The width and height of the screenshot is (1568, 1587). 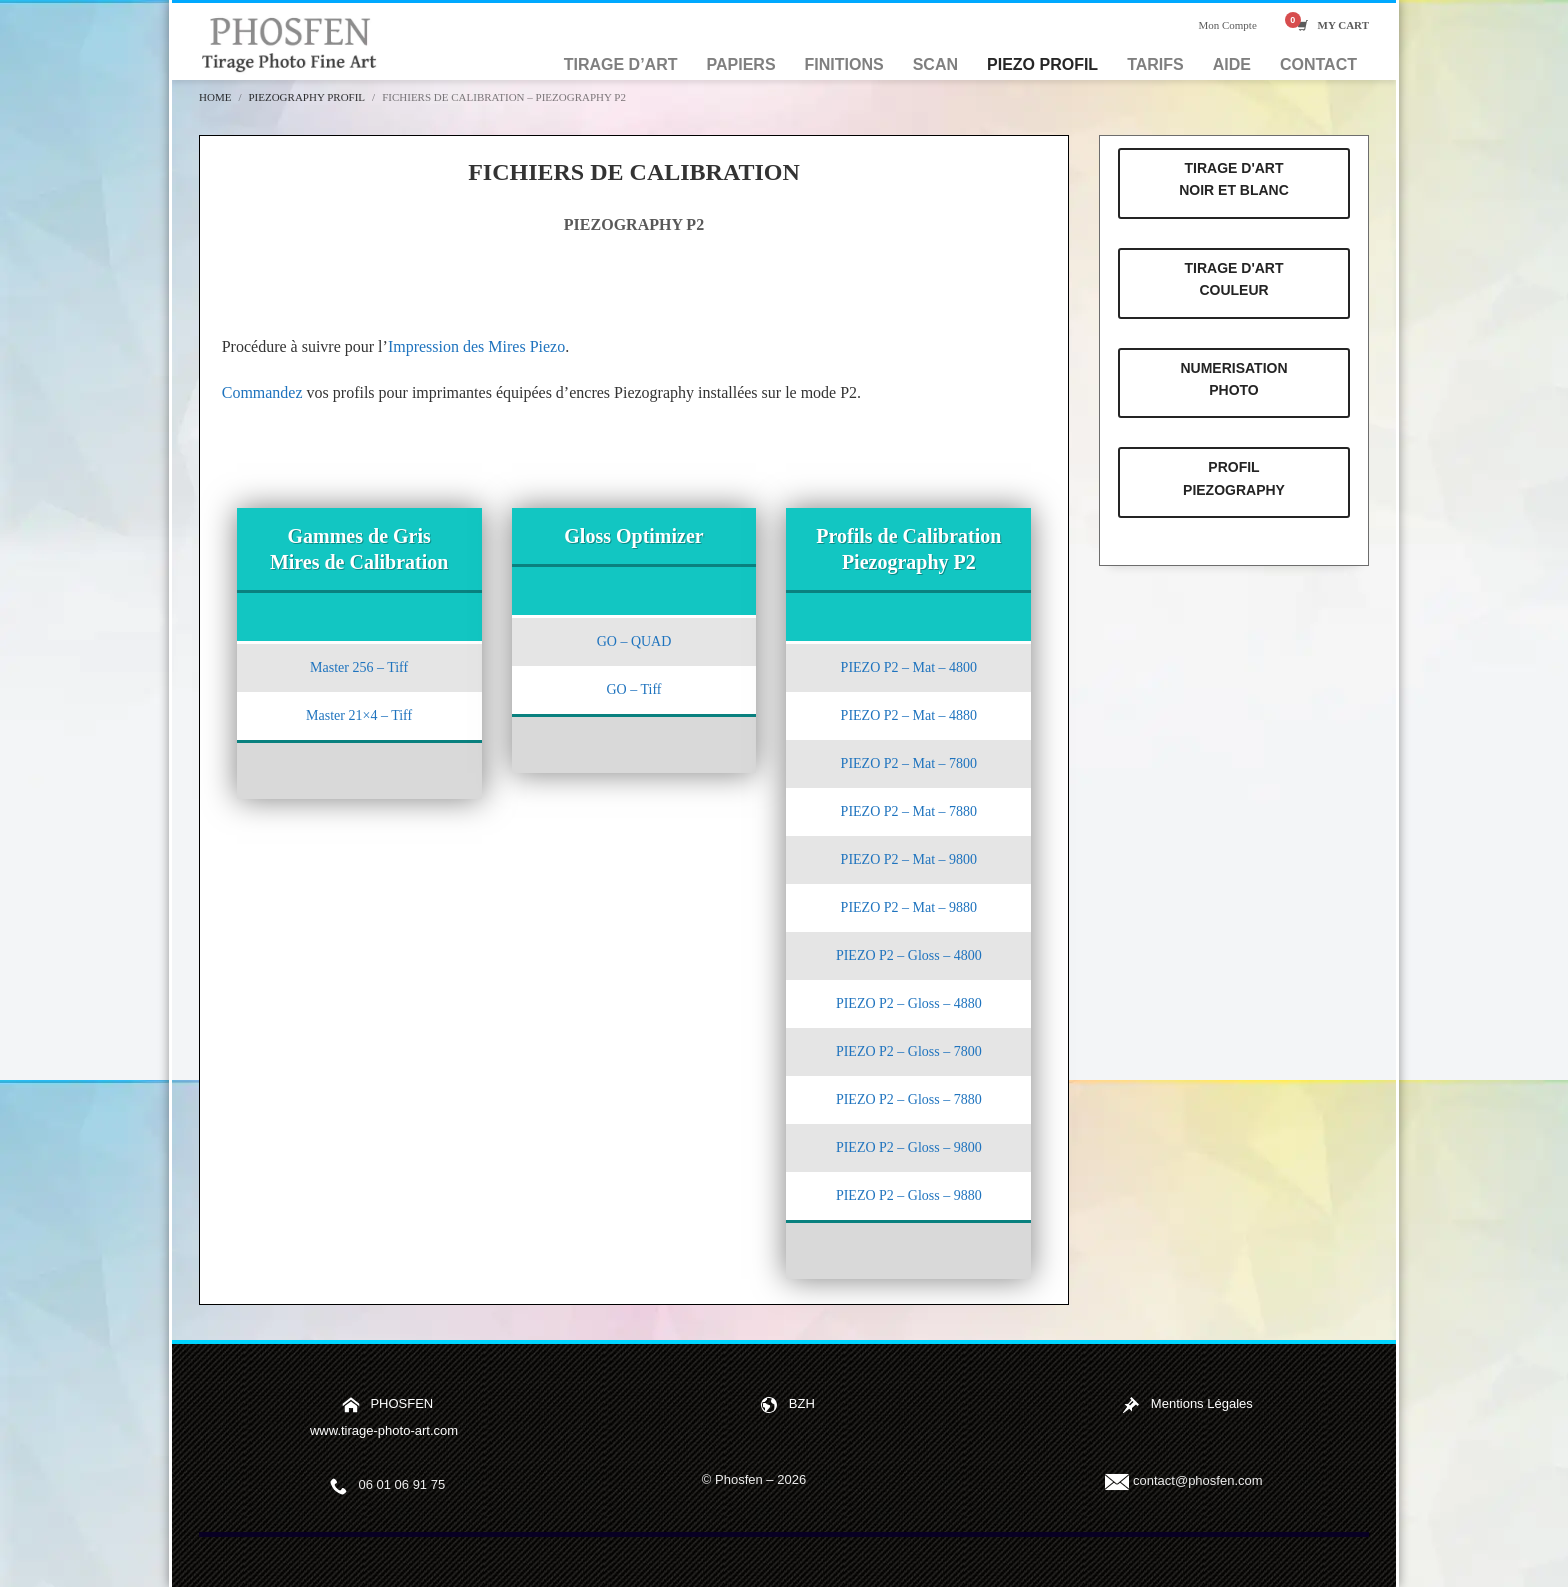 What do you see at coordinates (909, 955) in the screenshot?
I see `PIEZO P2 – Gloss – 4800` at bounding box center [909, 955].